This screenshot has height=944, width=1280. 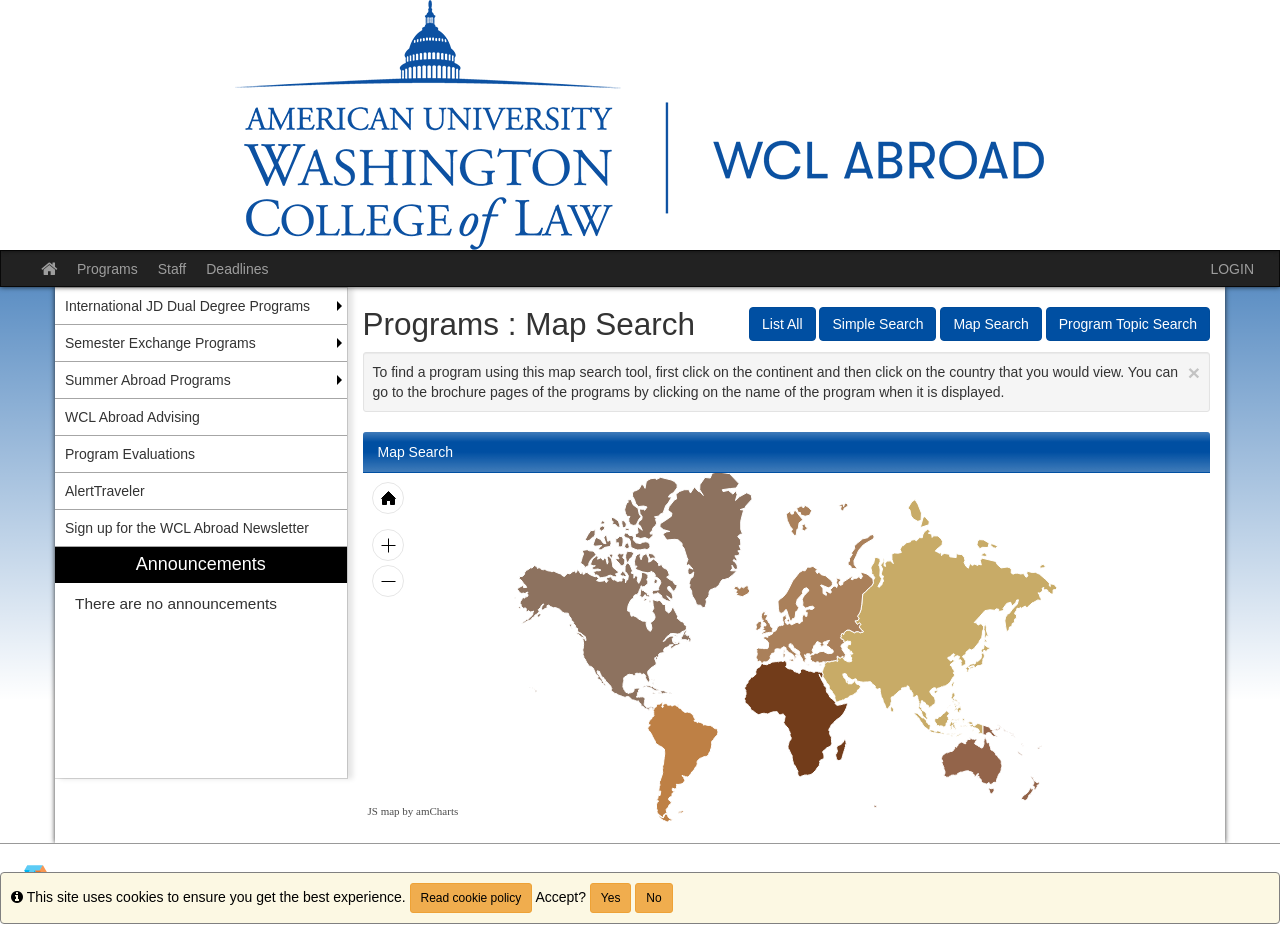 What do you see at coordinates (1232, 269) in the screenshot?
I see `LOGIN` at bounding box center [1232, 269].